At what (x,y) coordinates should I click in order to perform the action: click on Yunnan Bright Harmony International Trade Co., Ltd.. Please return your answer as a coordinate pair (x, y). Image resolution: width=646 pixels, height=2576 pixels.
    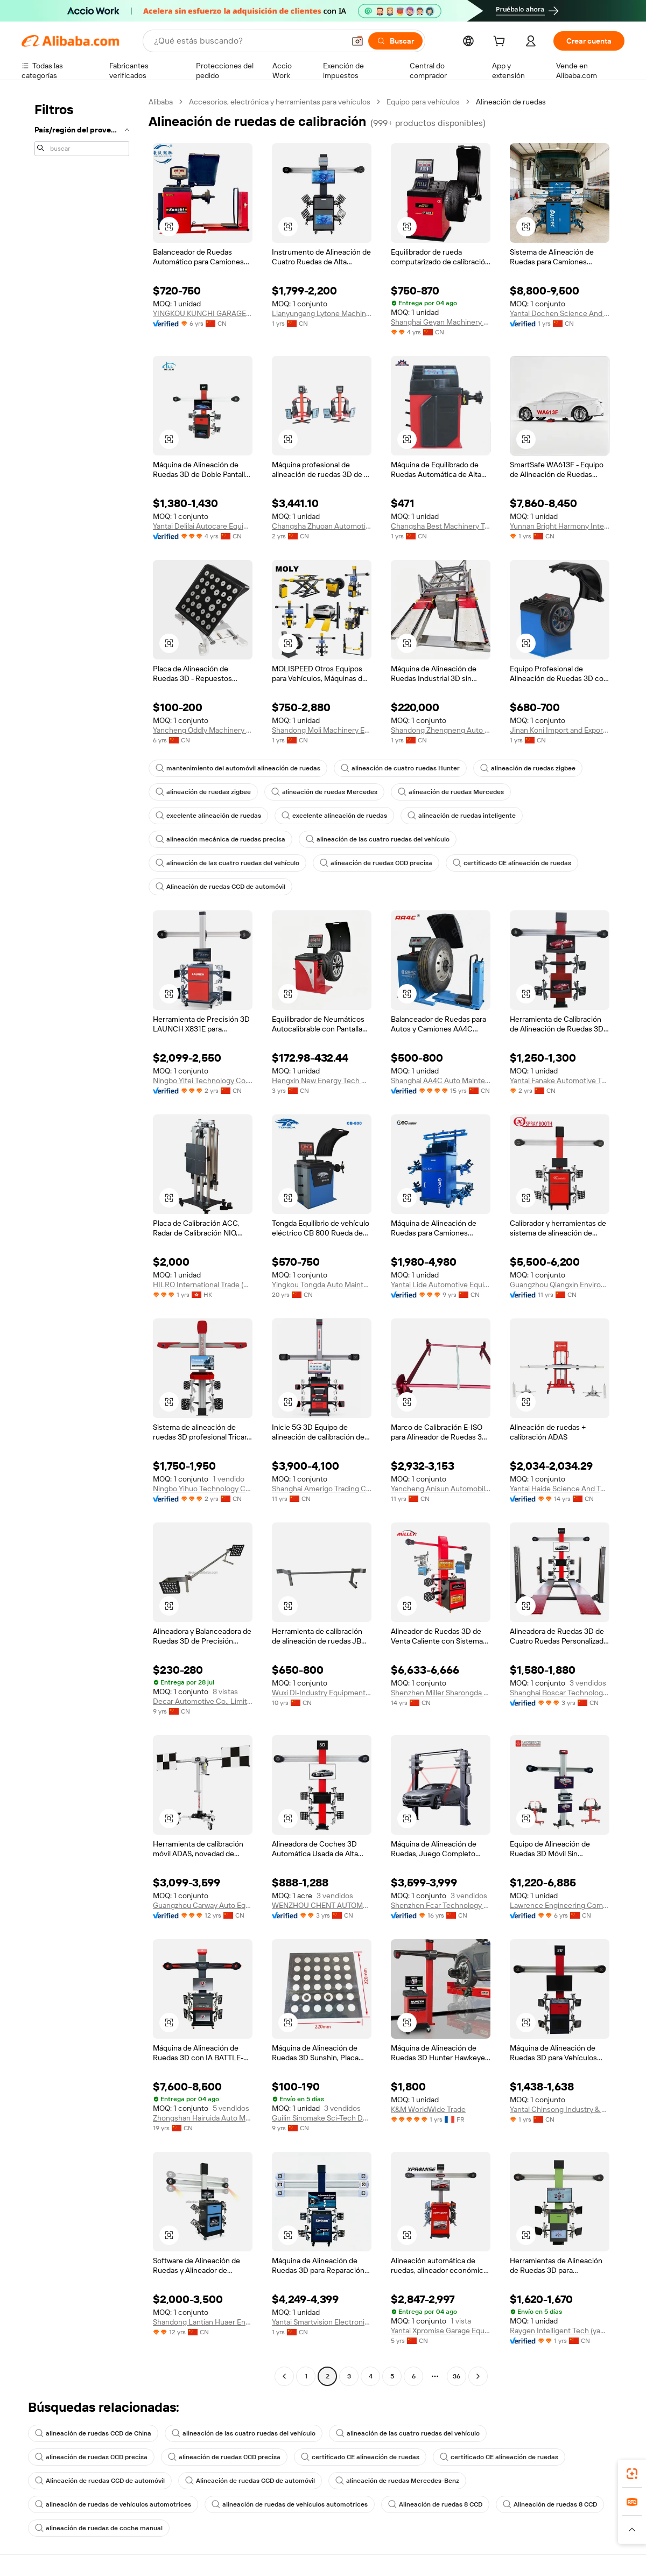
    Looking at the image, I should click on (559, 526).